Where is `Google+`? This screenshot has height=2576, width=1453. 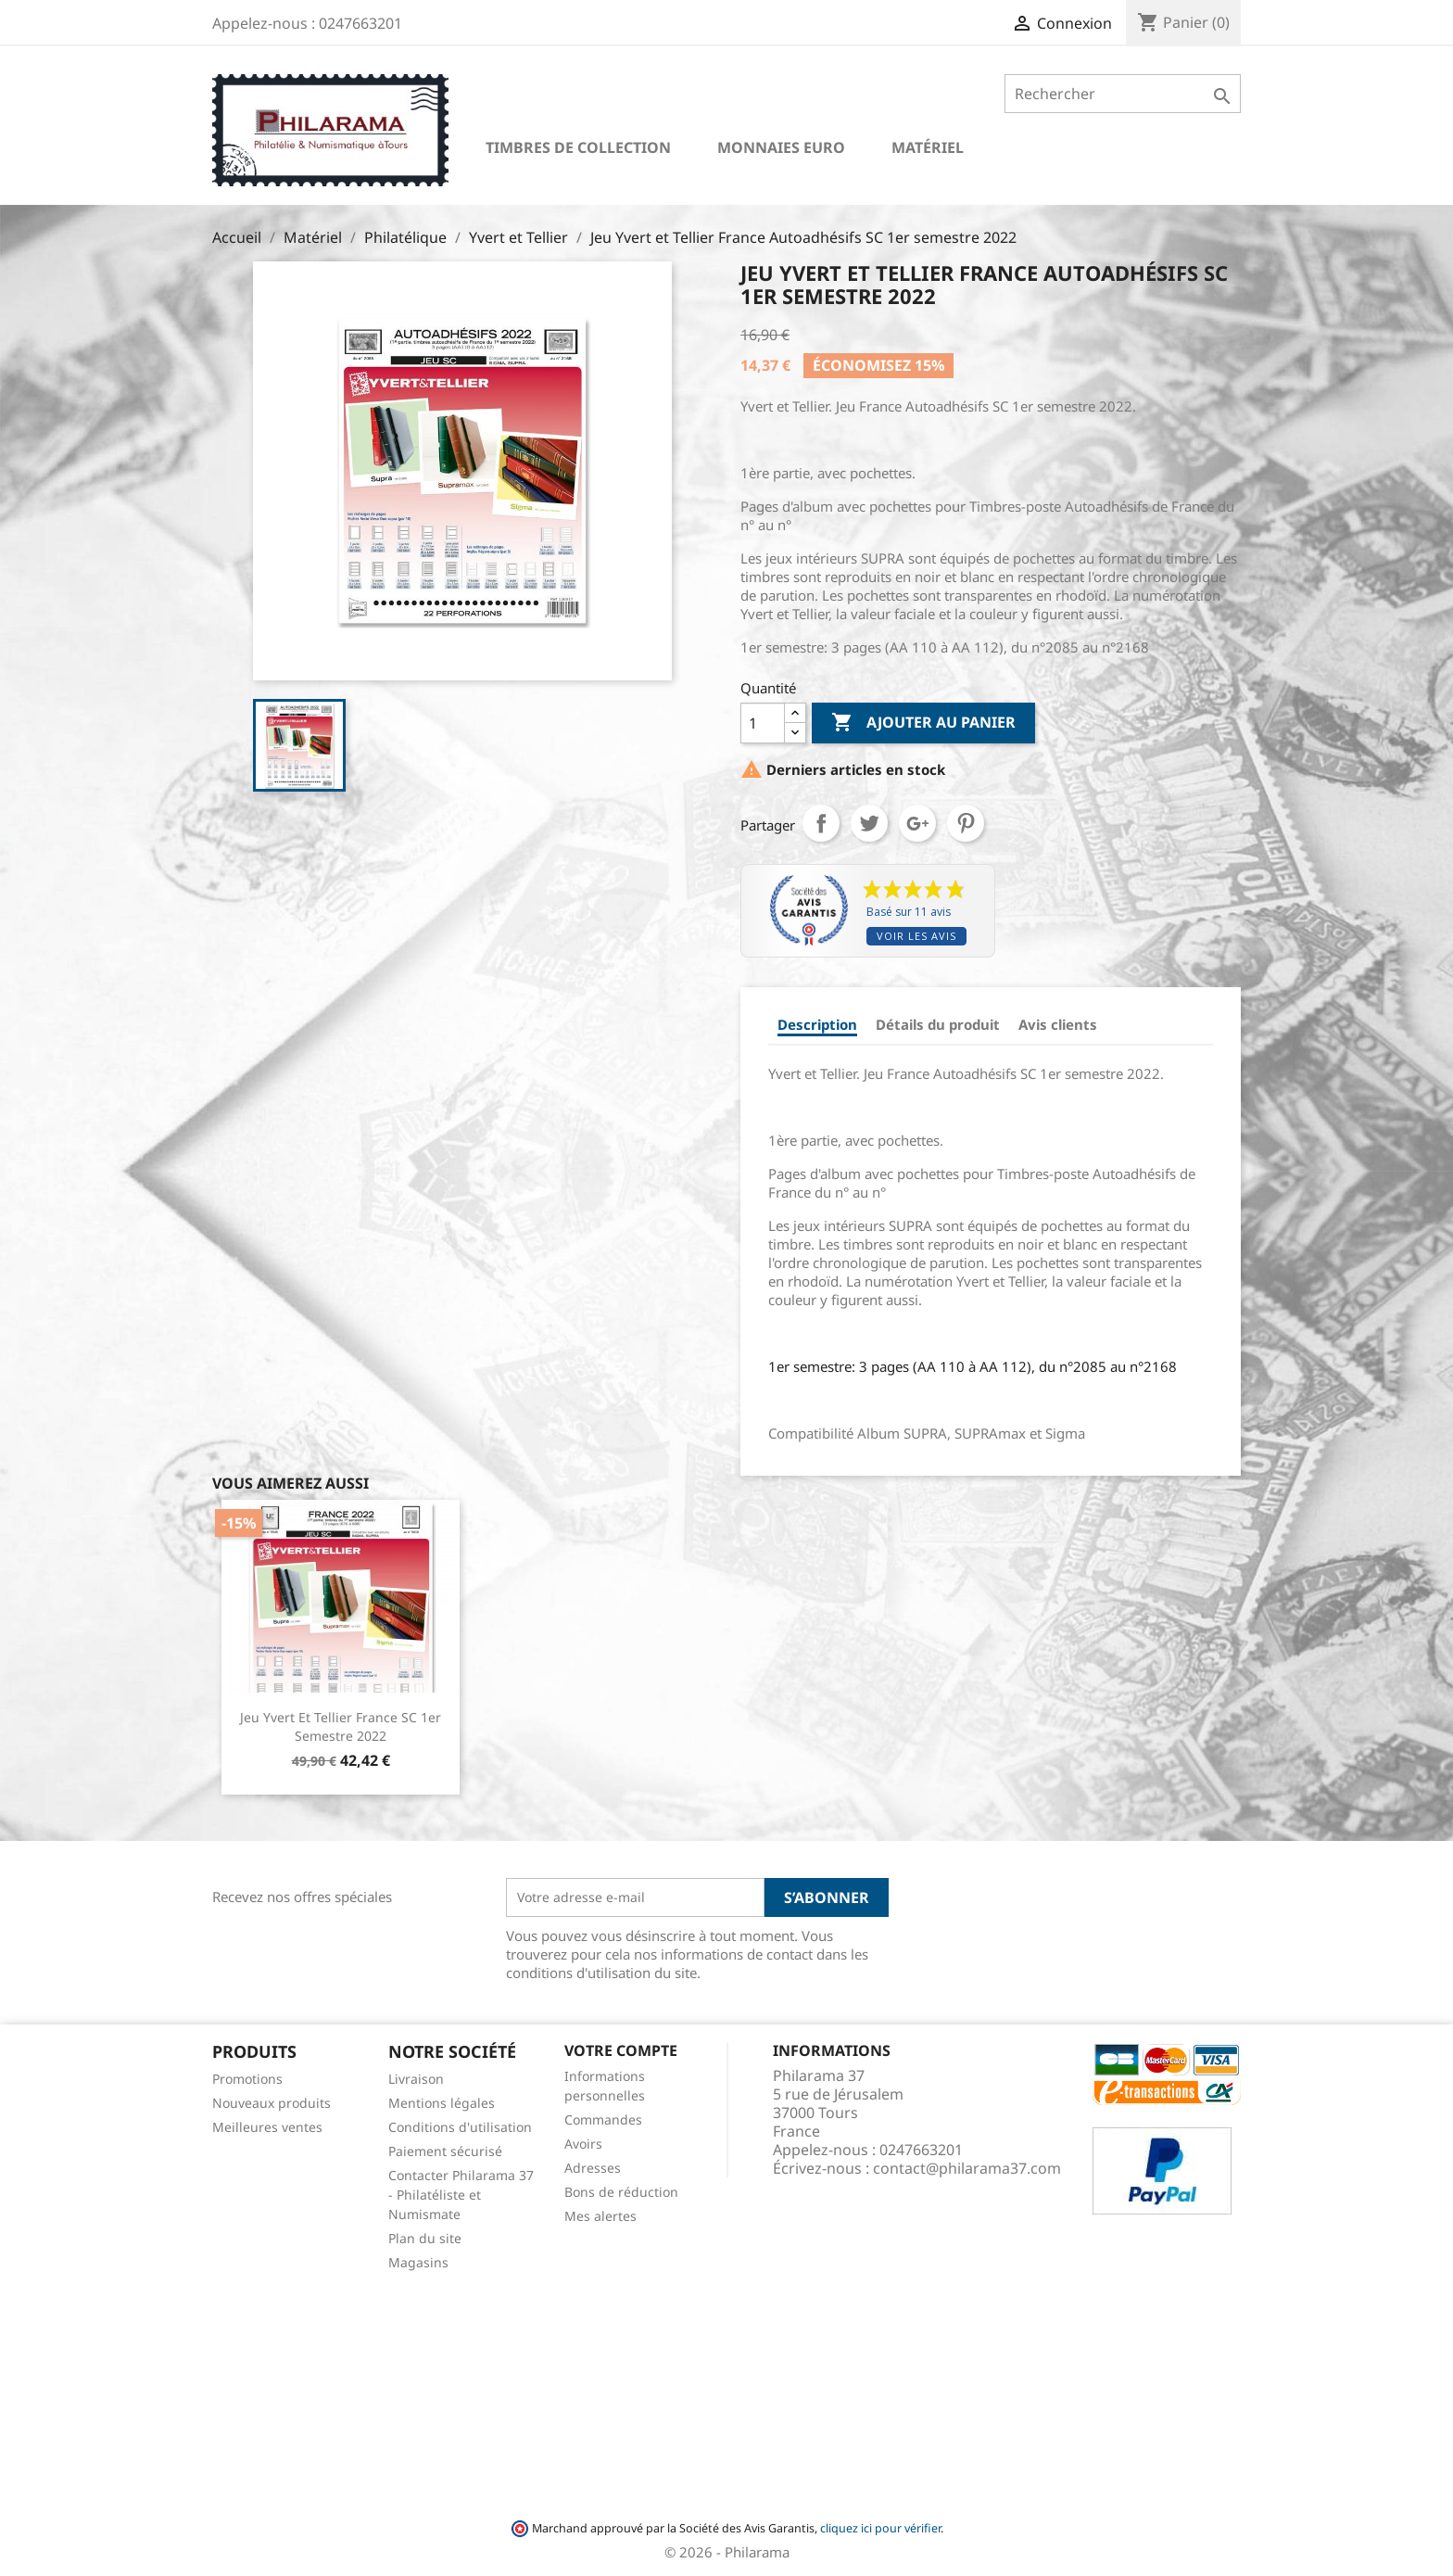
Google+ is located at coordinates (917, 823).